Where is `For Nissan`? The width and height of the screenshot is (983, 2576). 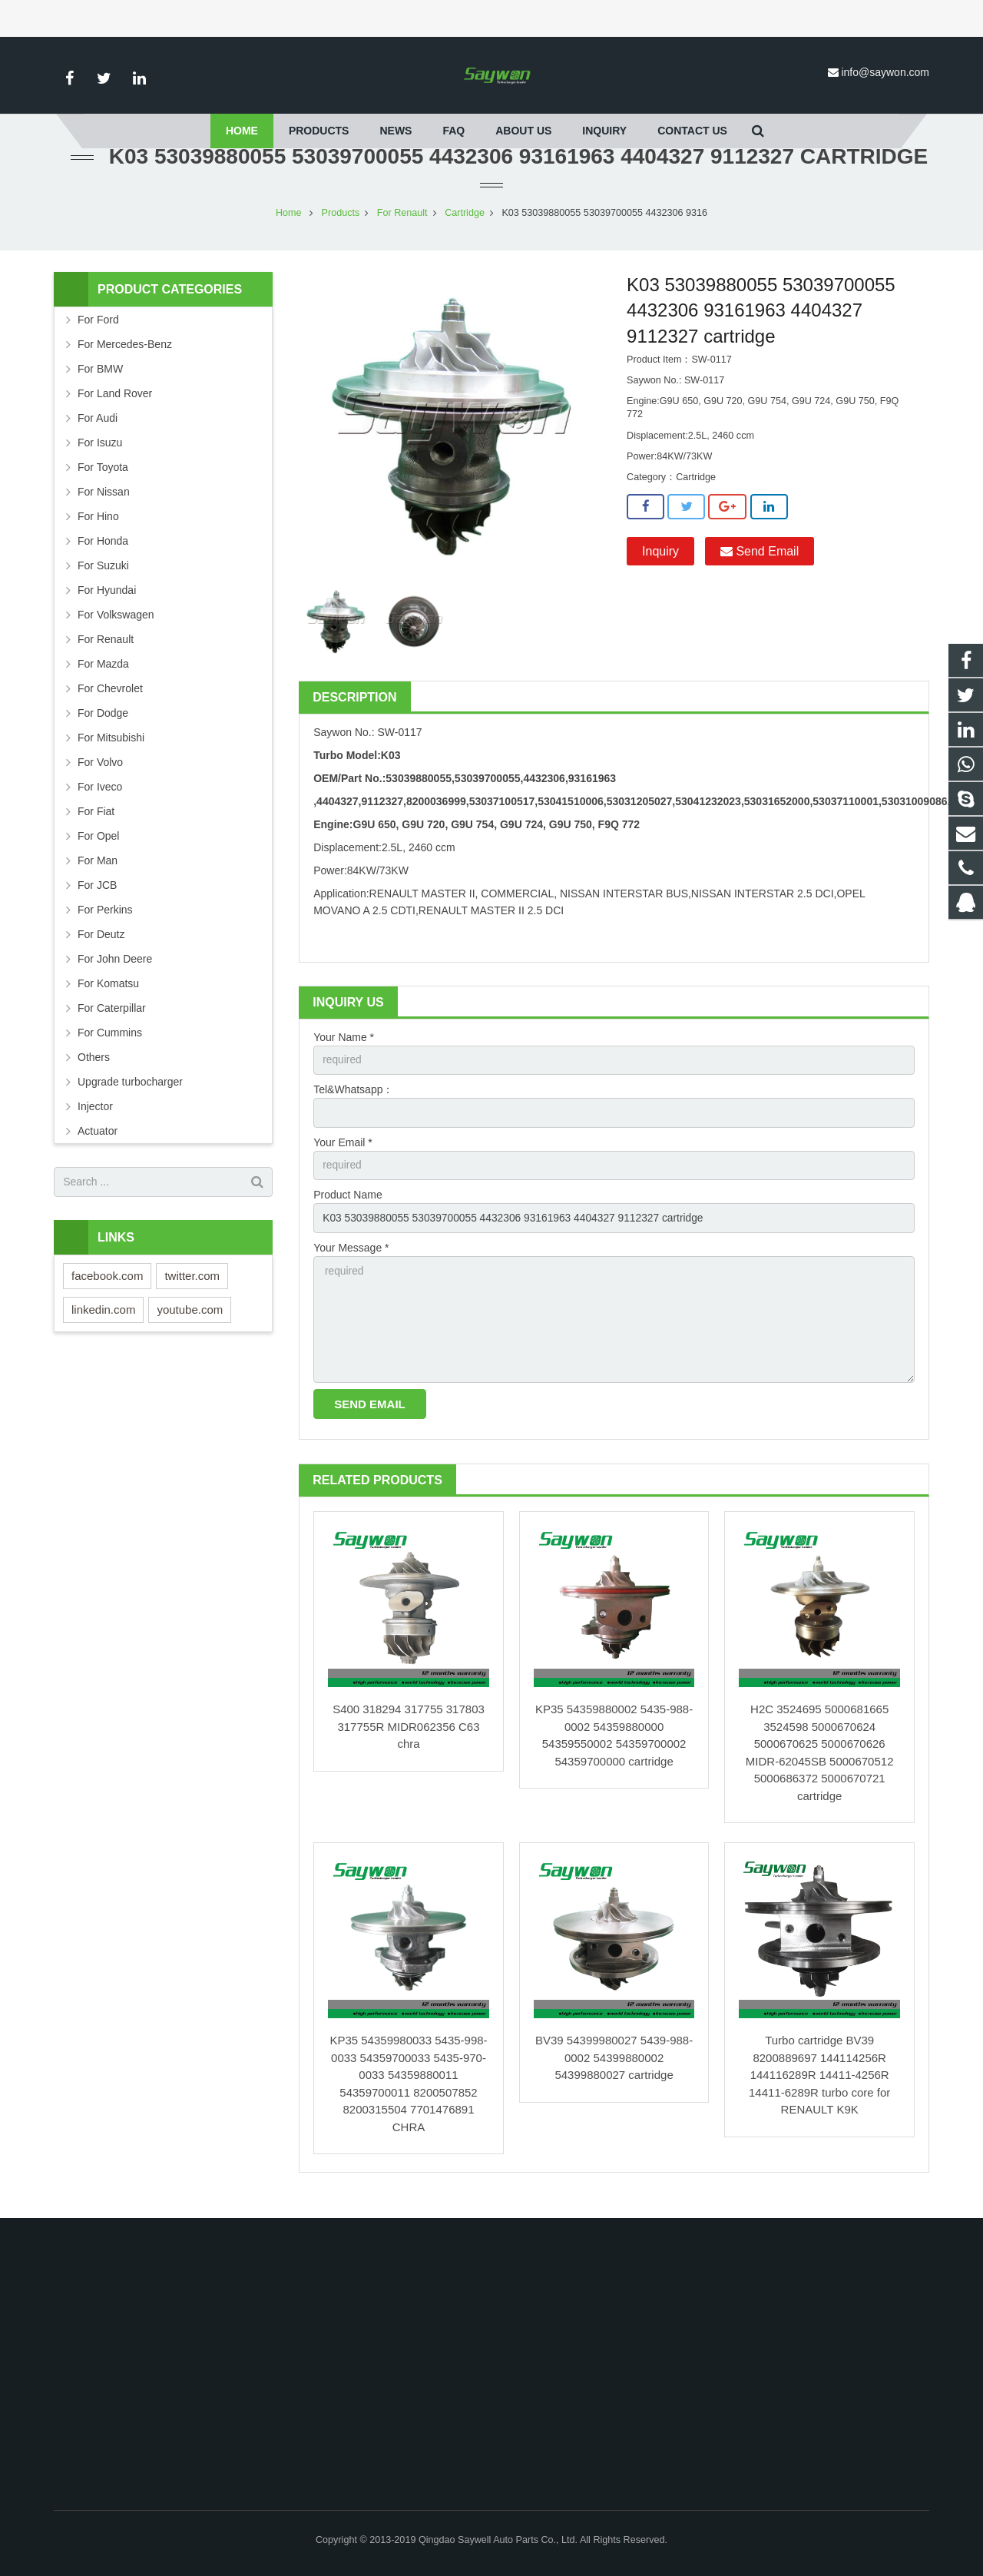 For Nissan is located at coordinates (104, 506).